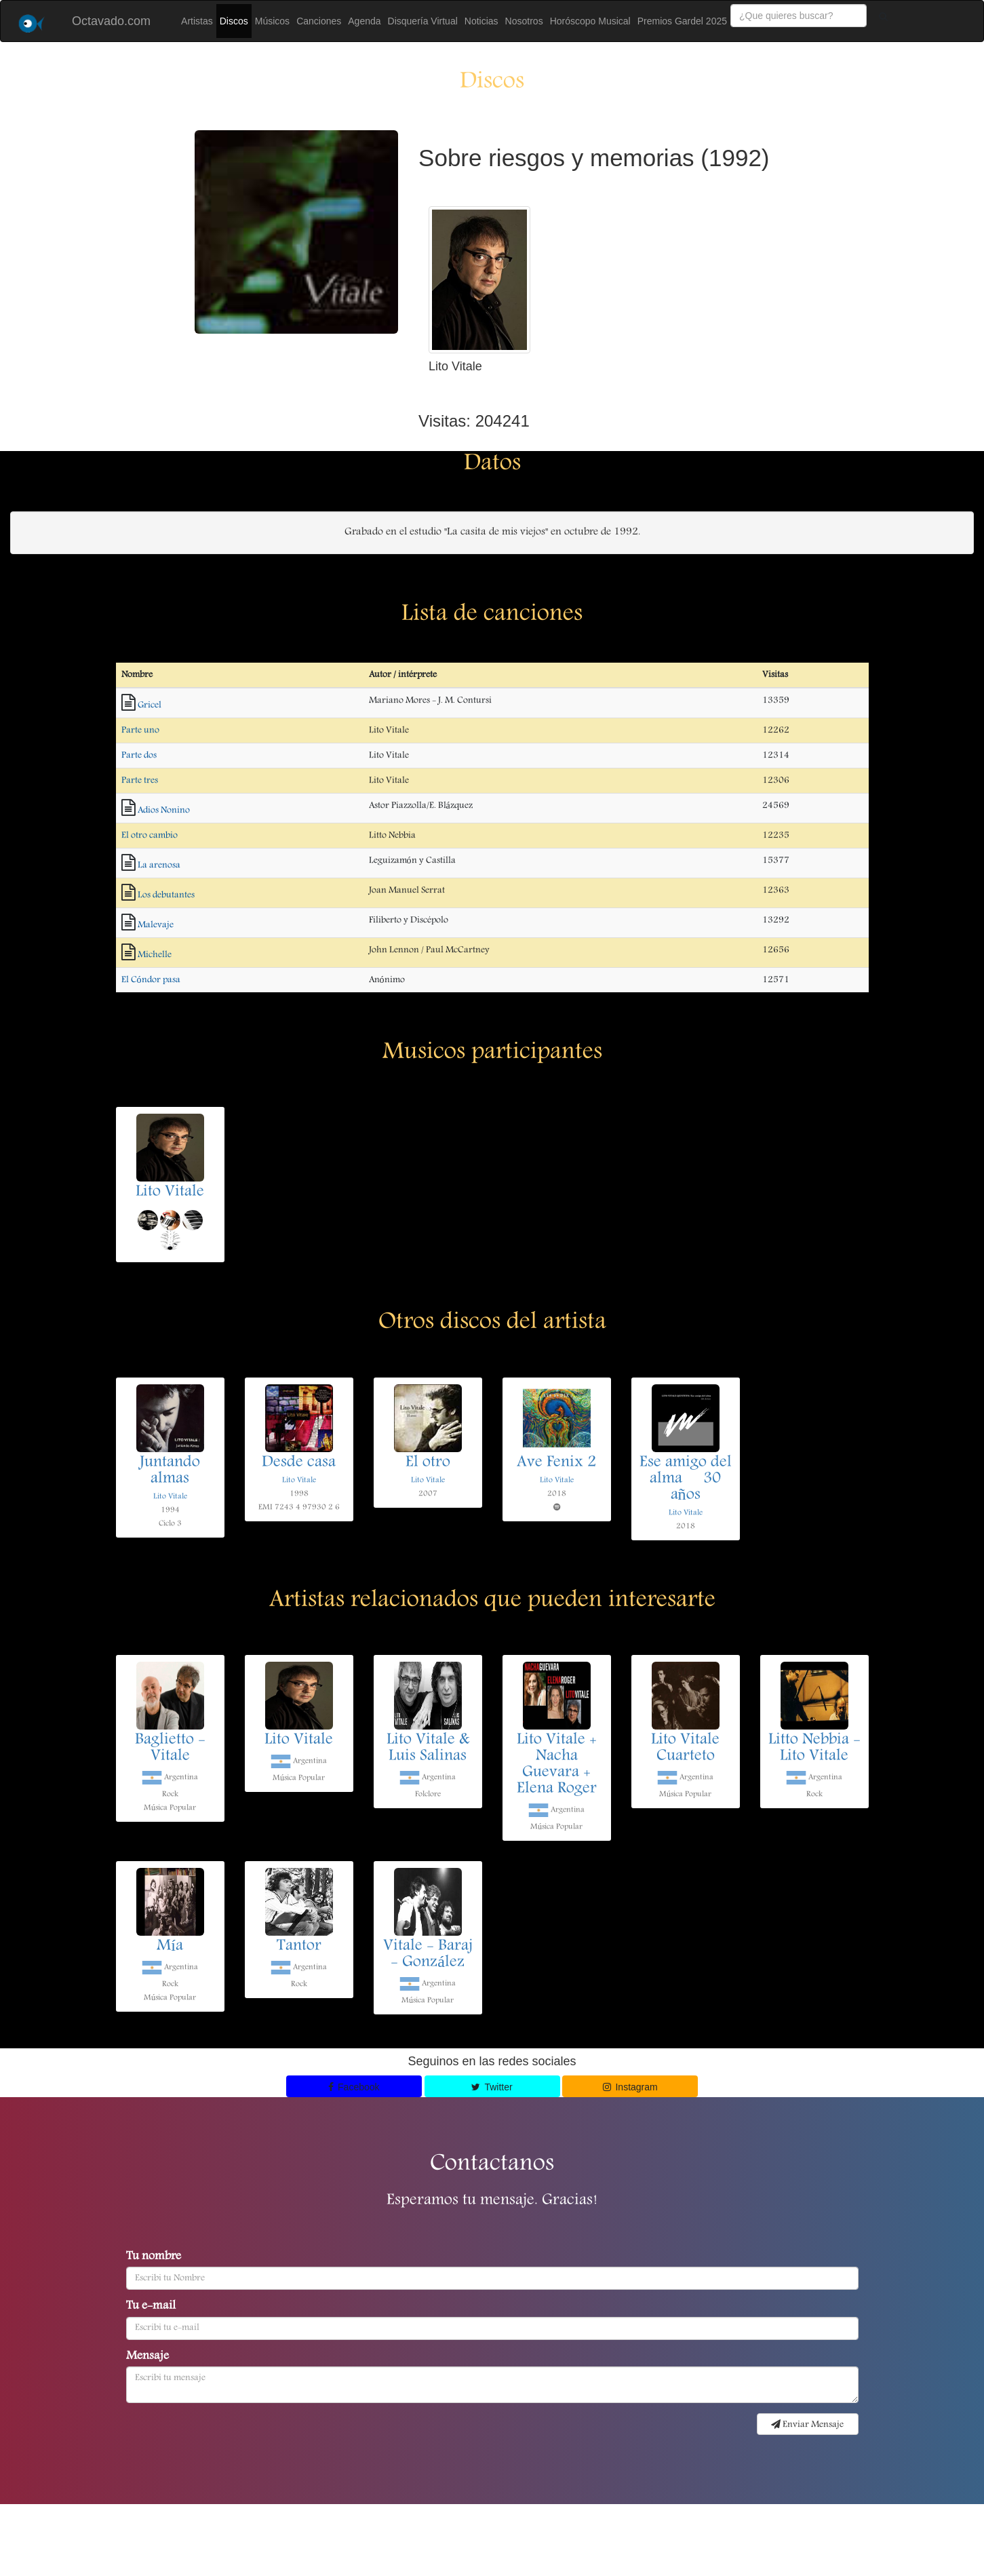 This screenshot has width=984, height=2576. Describe the element at coordinates (140, 730) in the screenshot. I see `Parte uno` at that location.